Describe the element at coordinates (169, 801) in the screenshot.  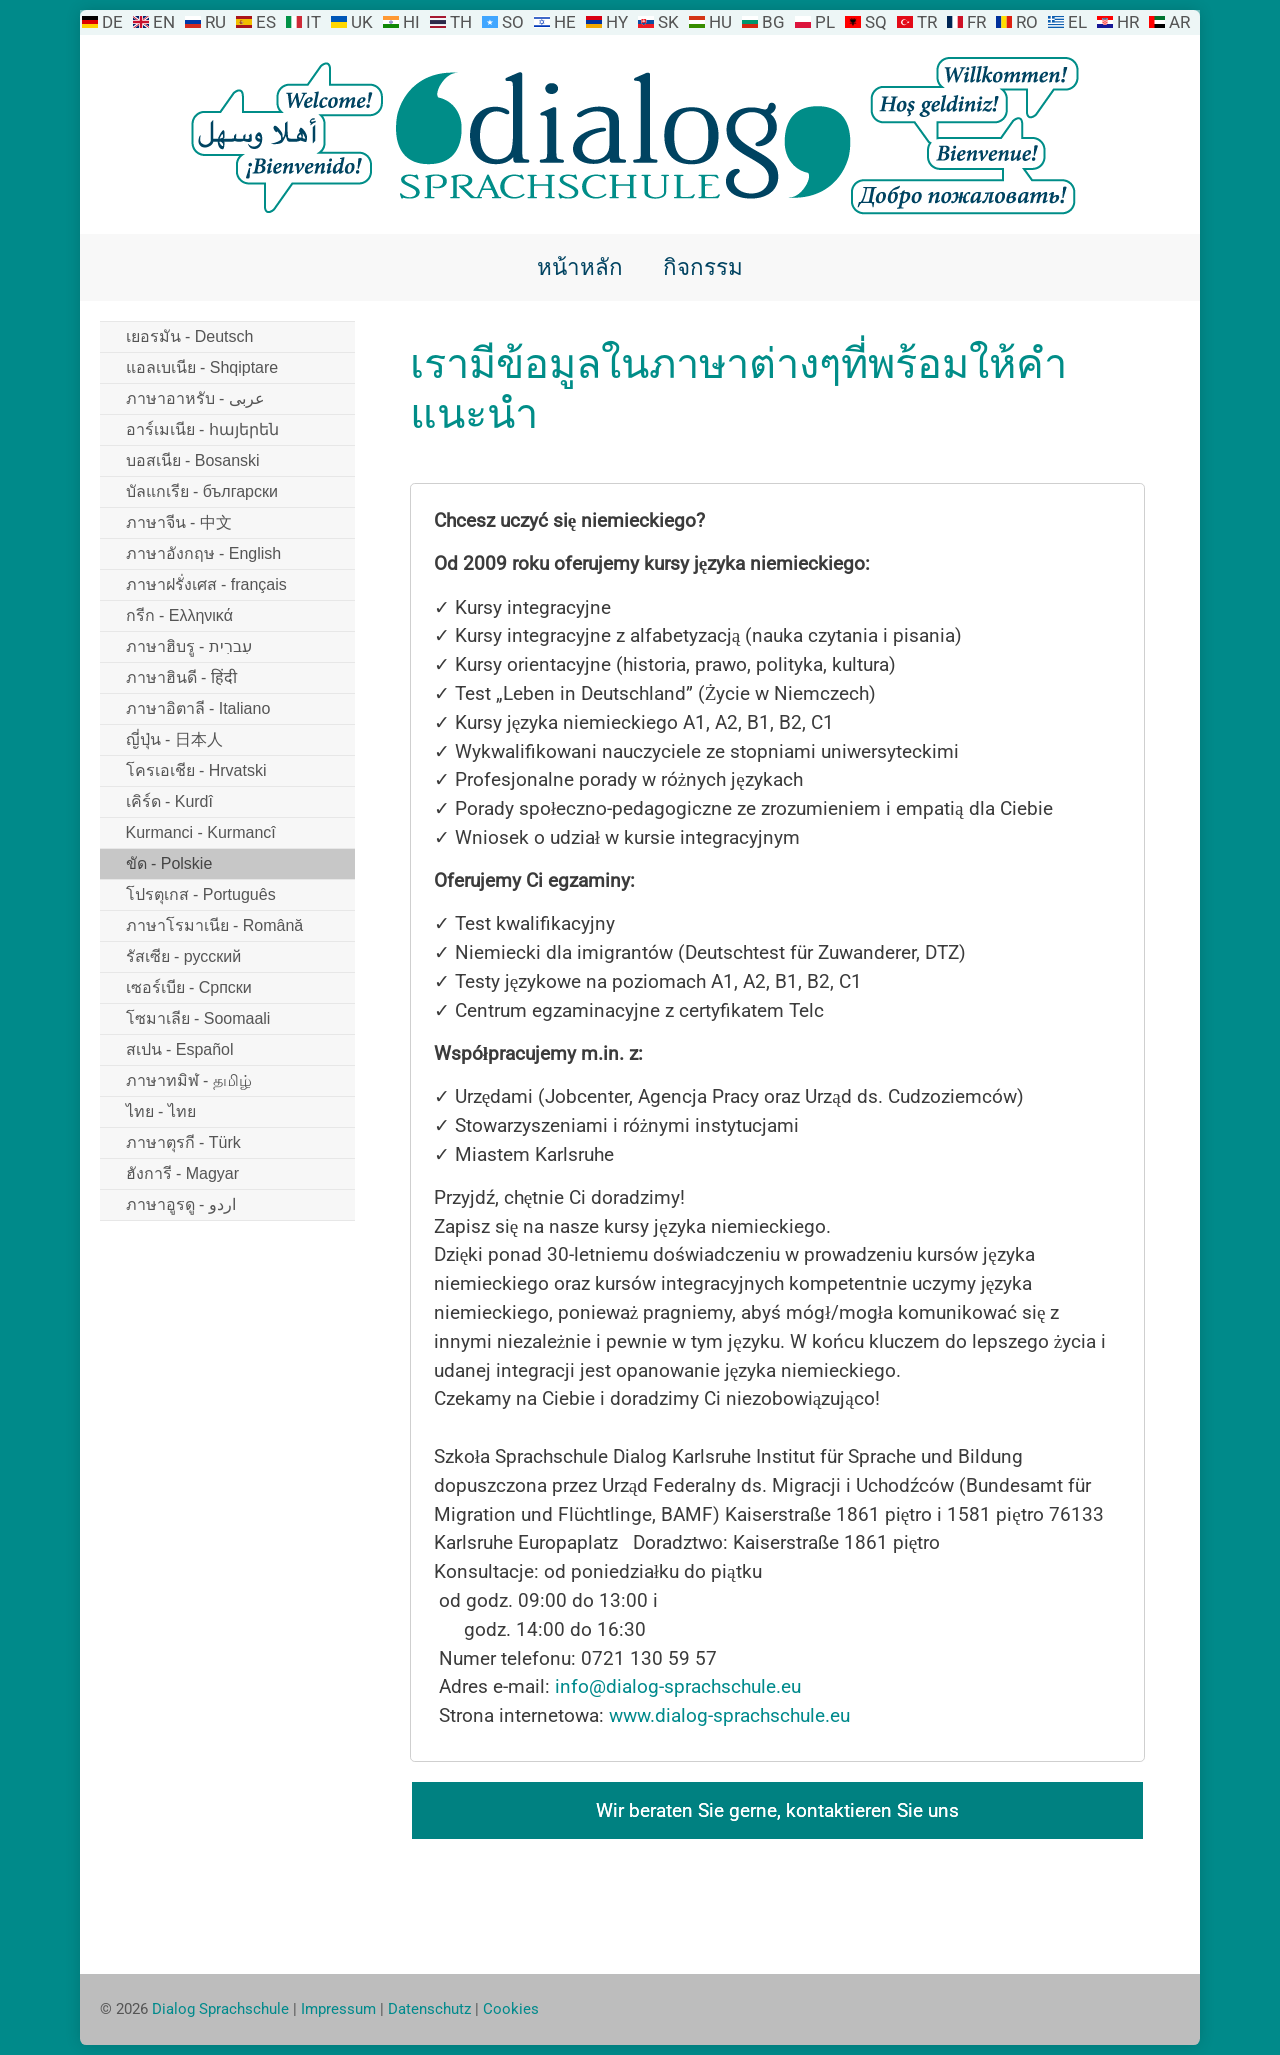
I see `เคิร์ด - Kurdî` at that location.